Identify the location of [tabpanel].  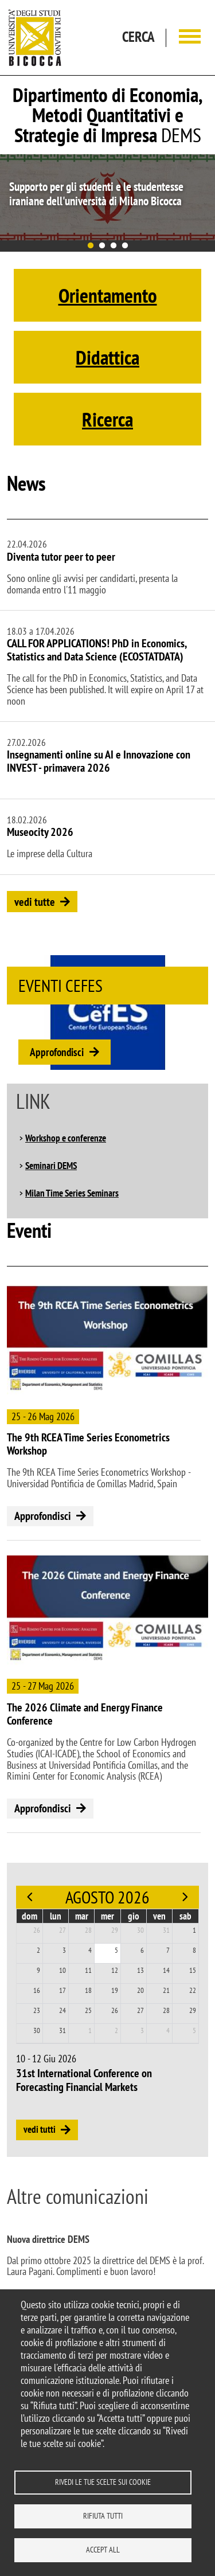
(107, 197).